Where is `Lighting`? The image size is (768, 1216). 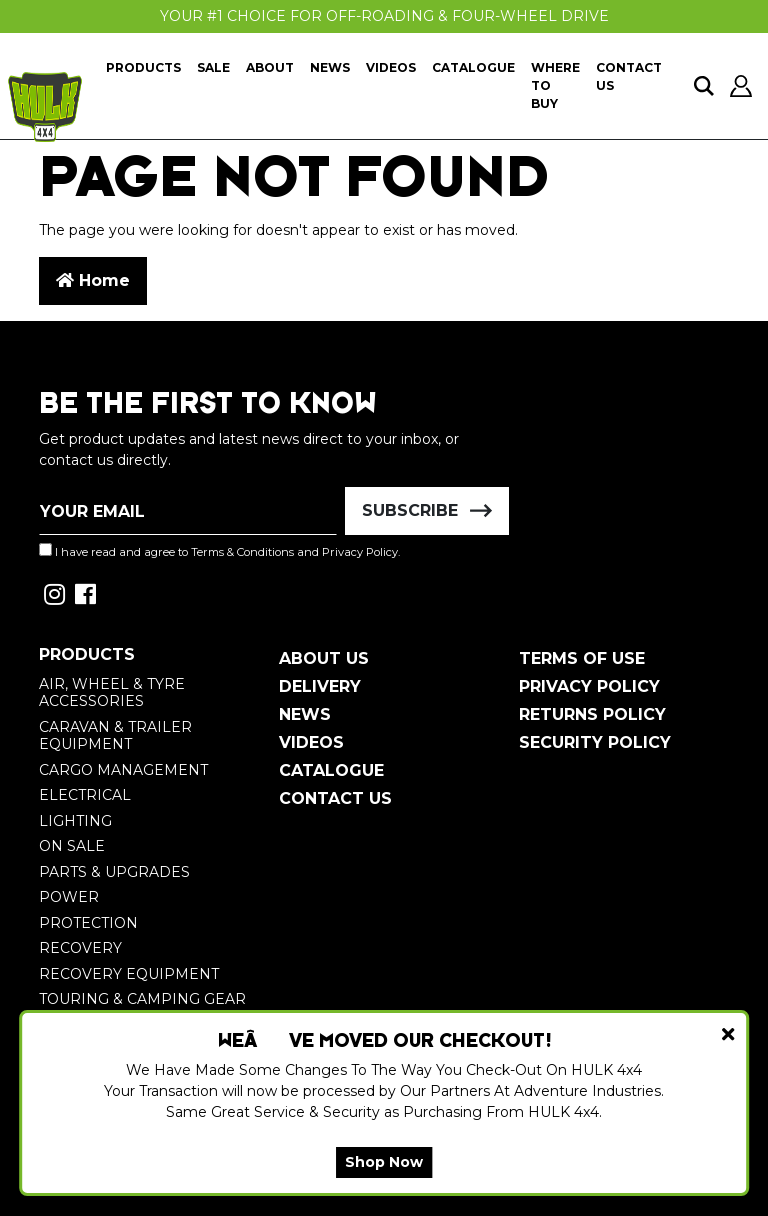
Lighting is located at coordinates (75, 821).